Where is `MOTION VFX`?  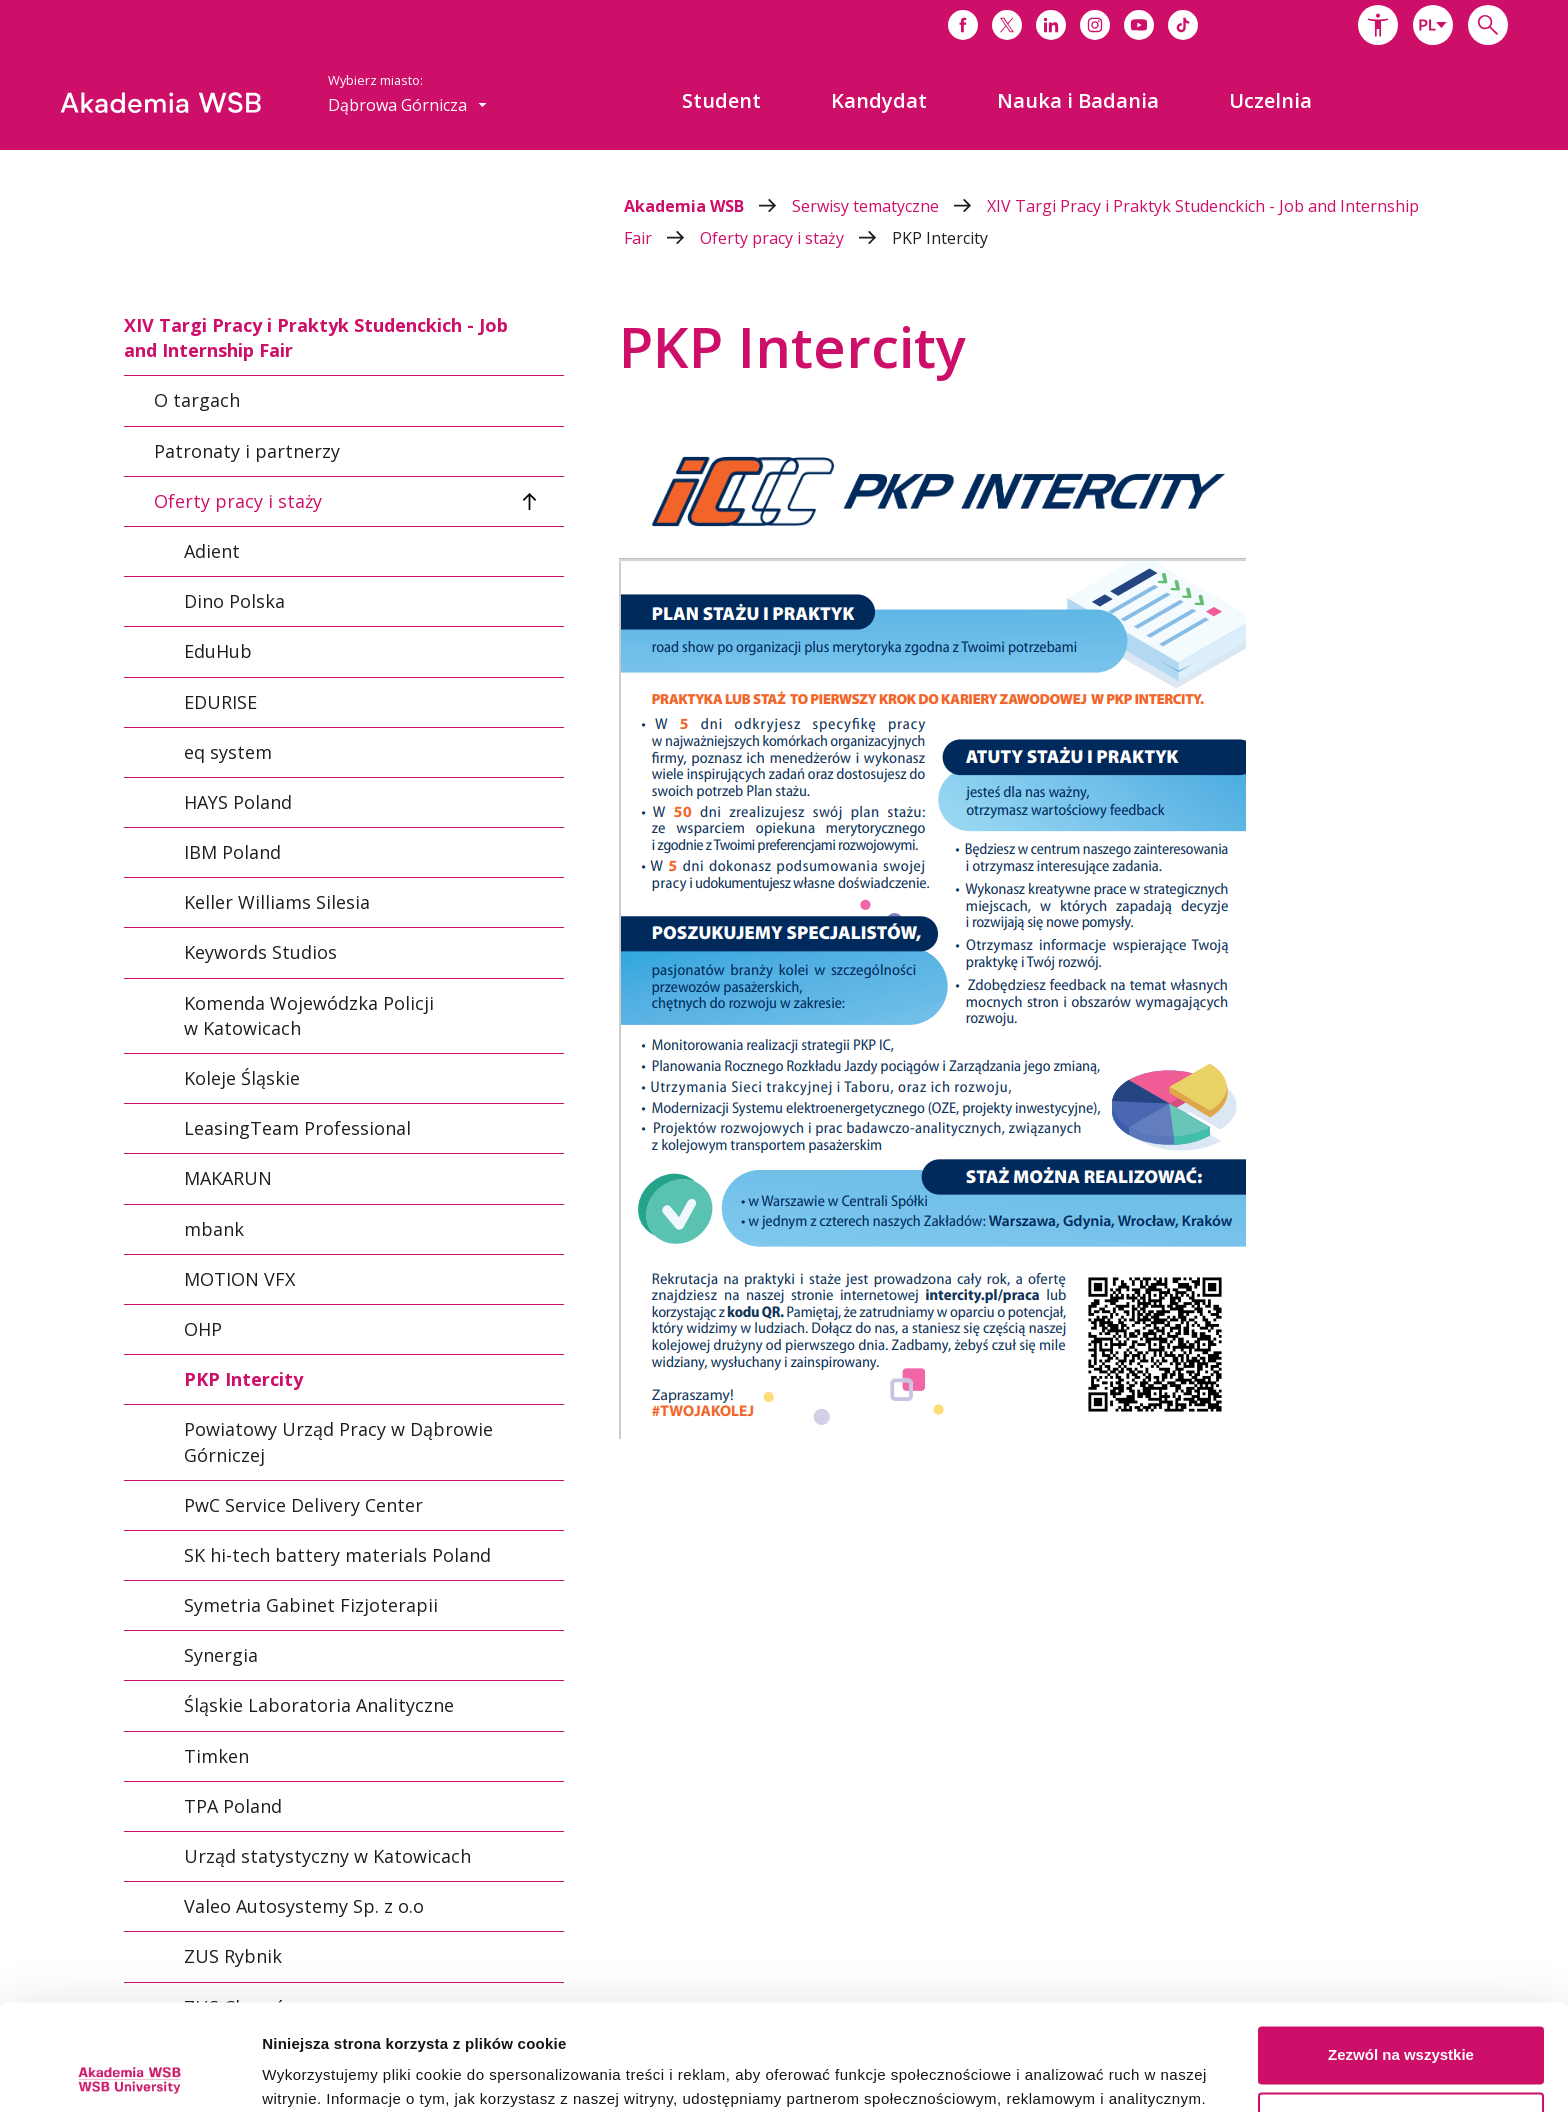 MOTION VFX is located at coordinates (239, 1279).